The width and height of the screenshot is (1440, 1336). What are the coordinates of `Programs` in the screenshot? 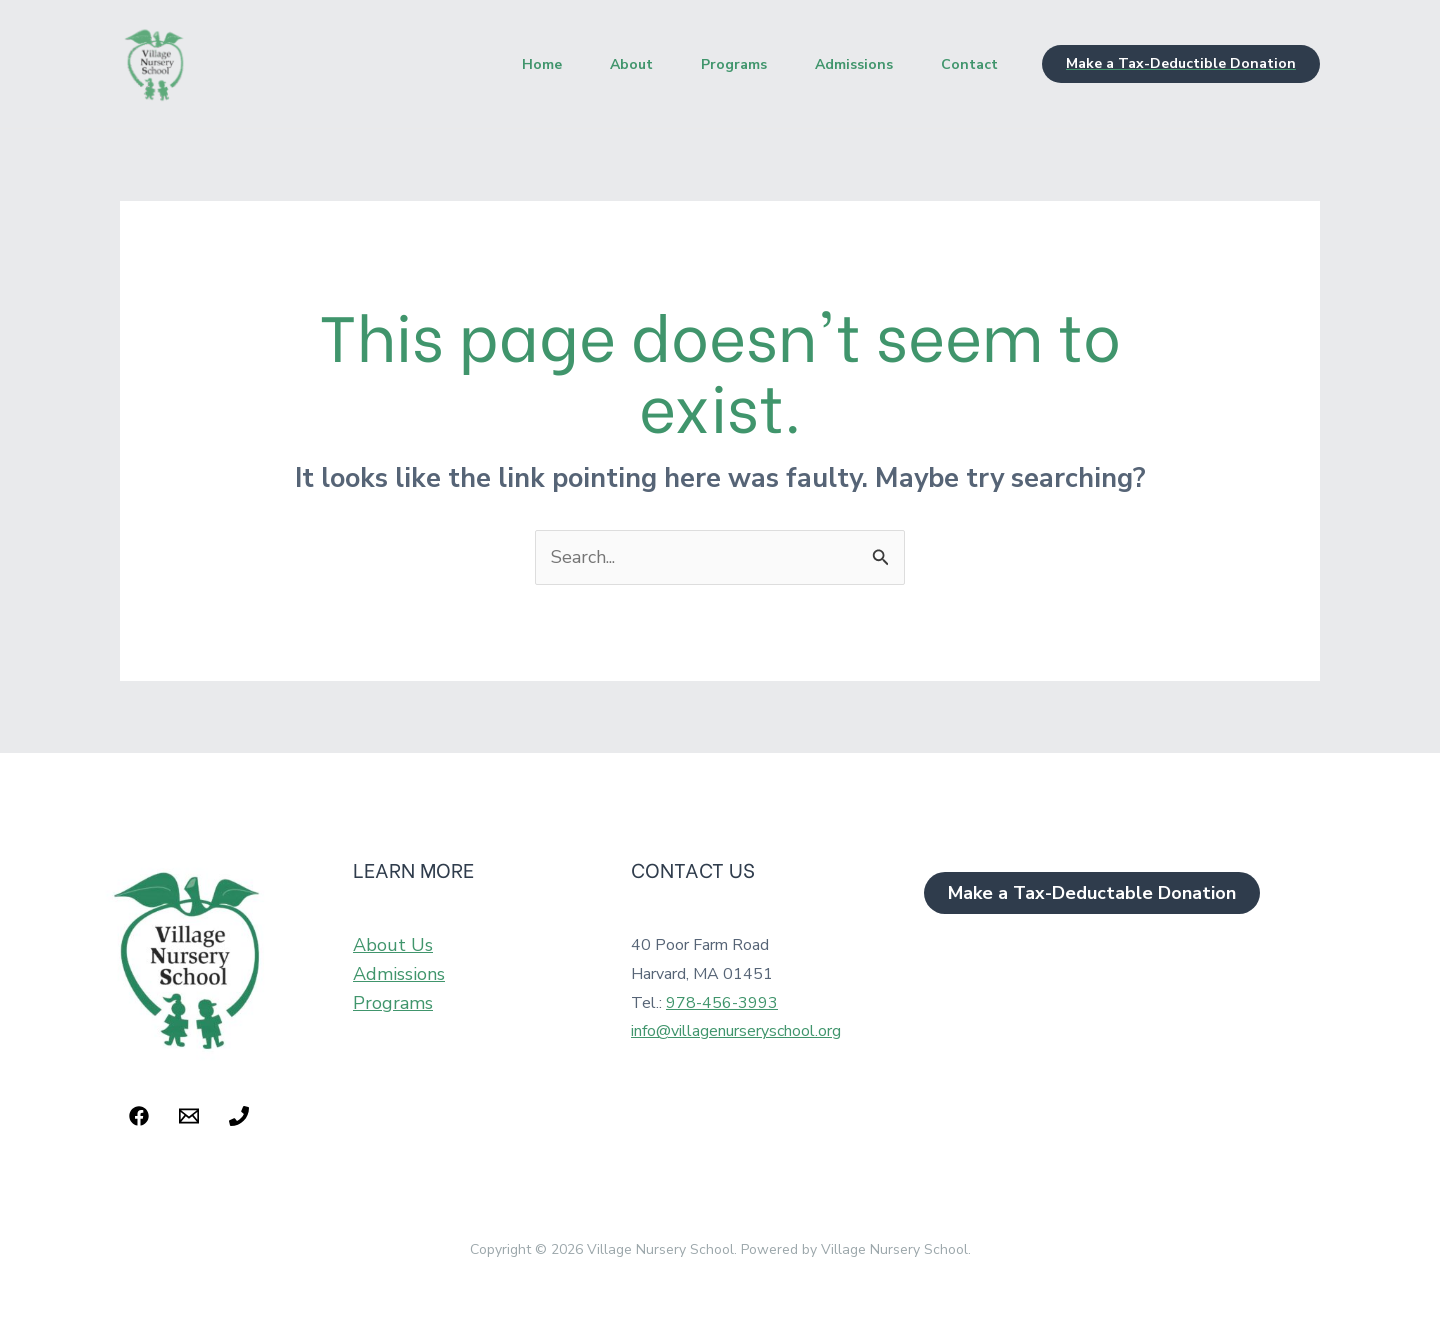 It's located at (734, 64).